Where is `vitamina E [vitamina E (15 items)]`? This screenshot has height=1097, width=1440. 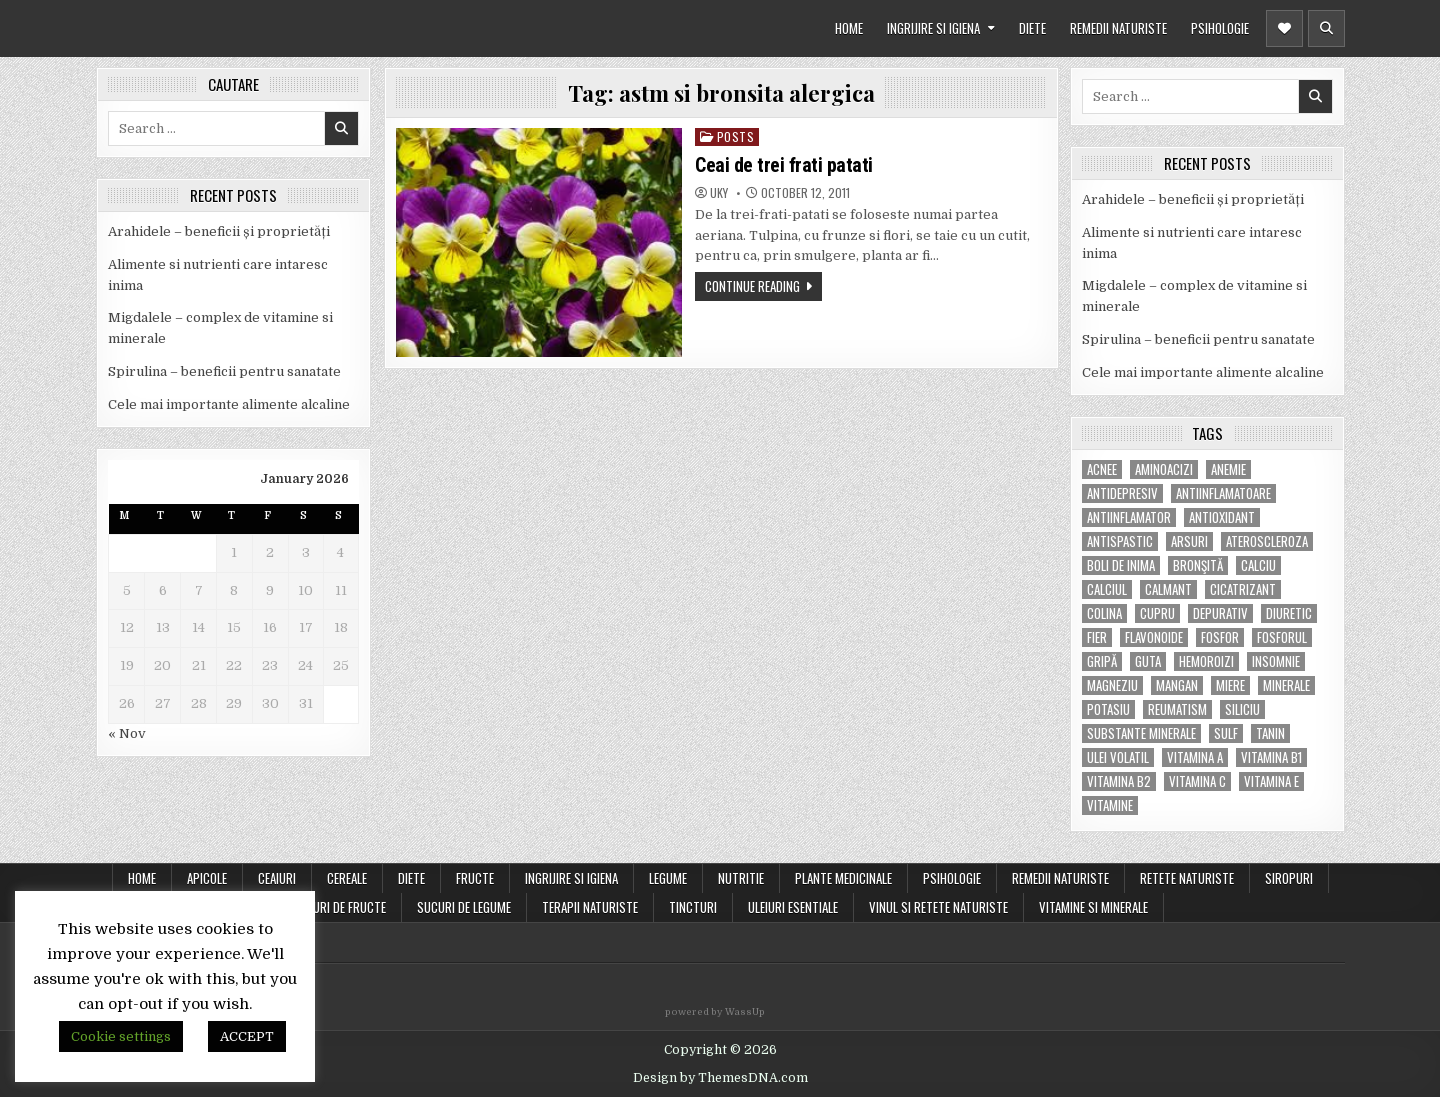 vitamina E [vitamina E (15 items)] is located at coordinates (1271, 781).